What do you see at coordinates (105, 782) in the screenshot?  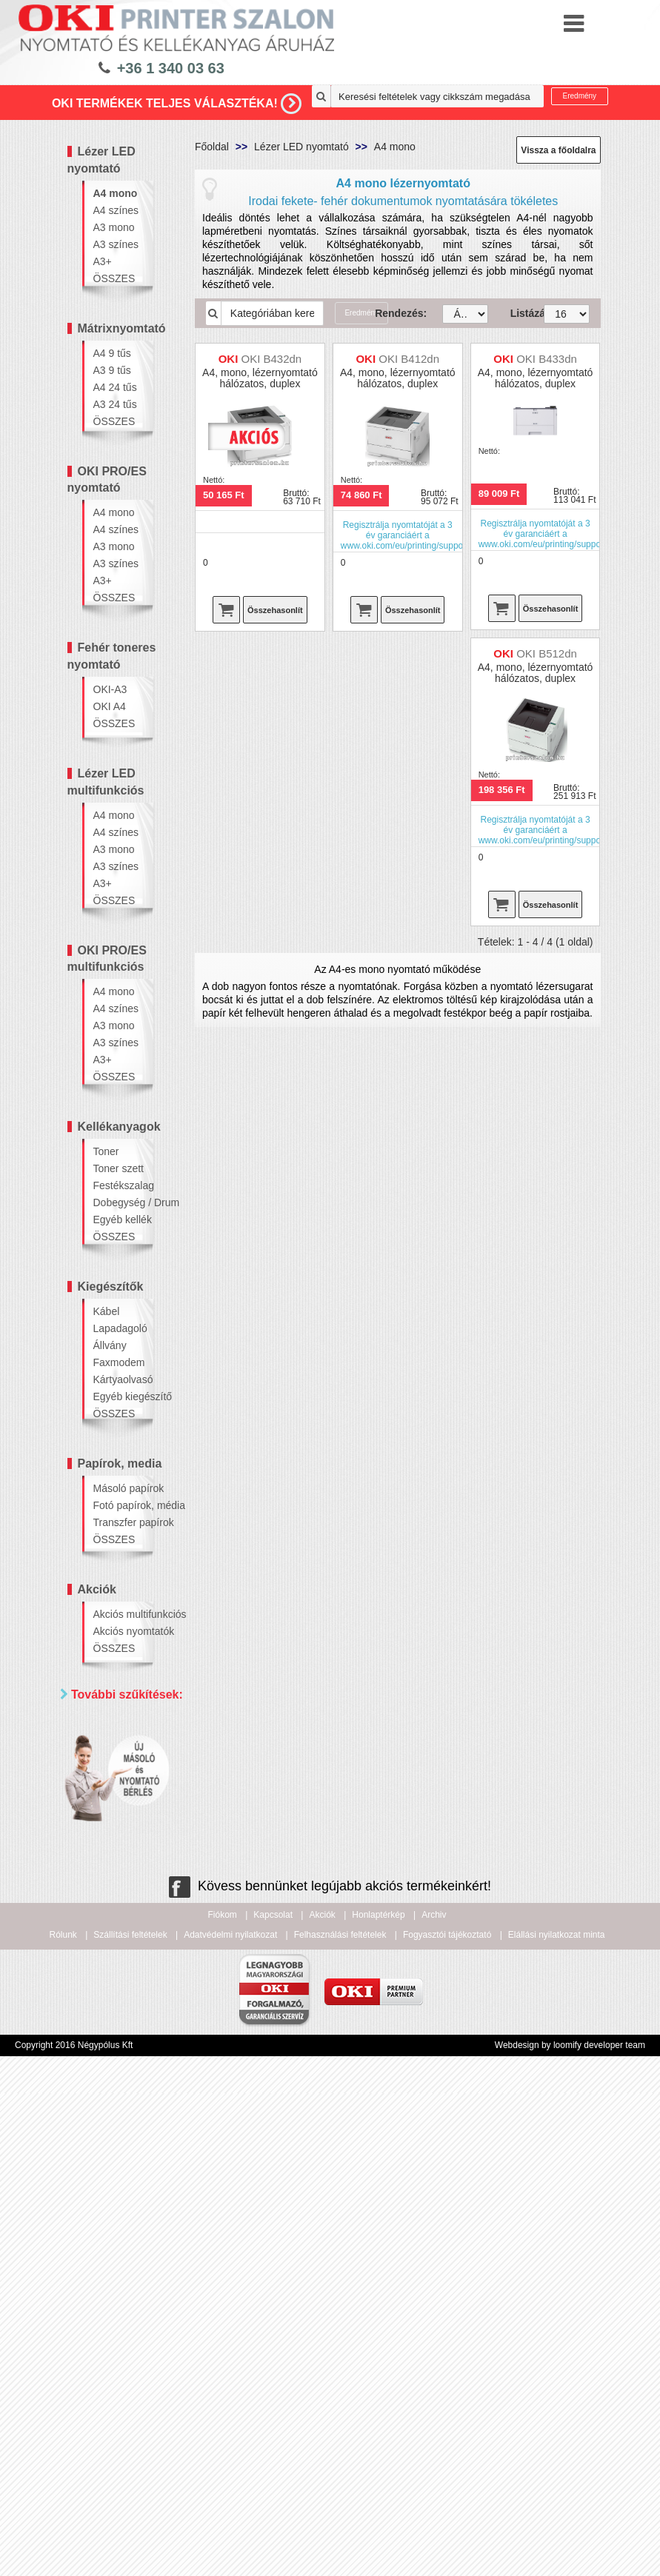 I see `Lézer LED multifunkciós` at bounding box center [105, 782].